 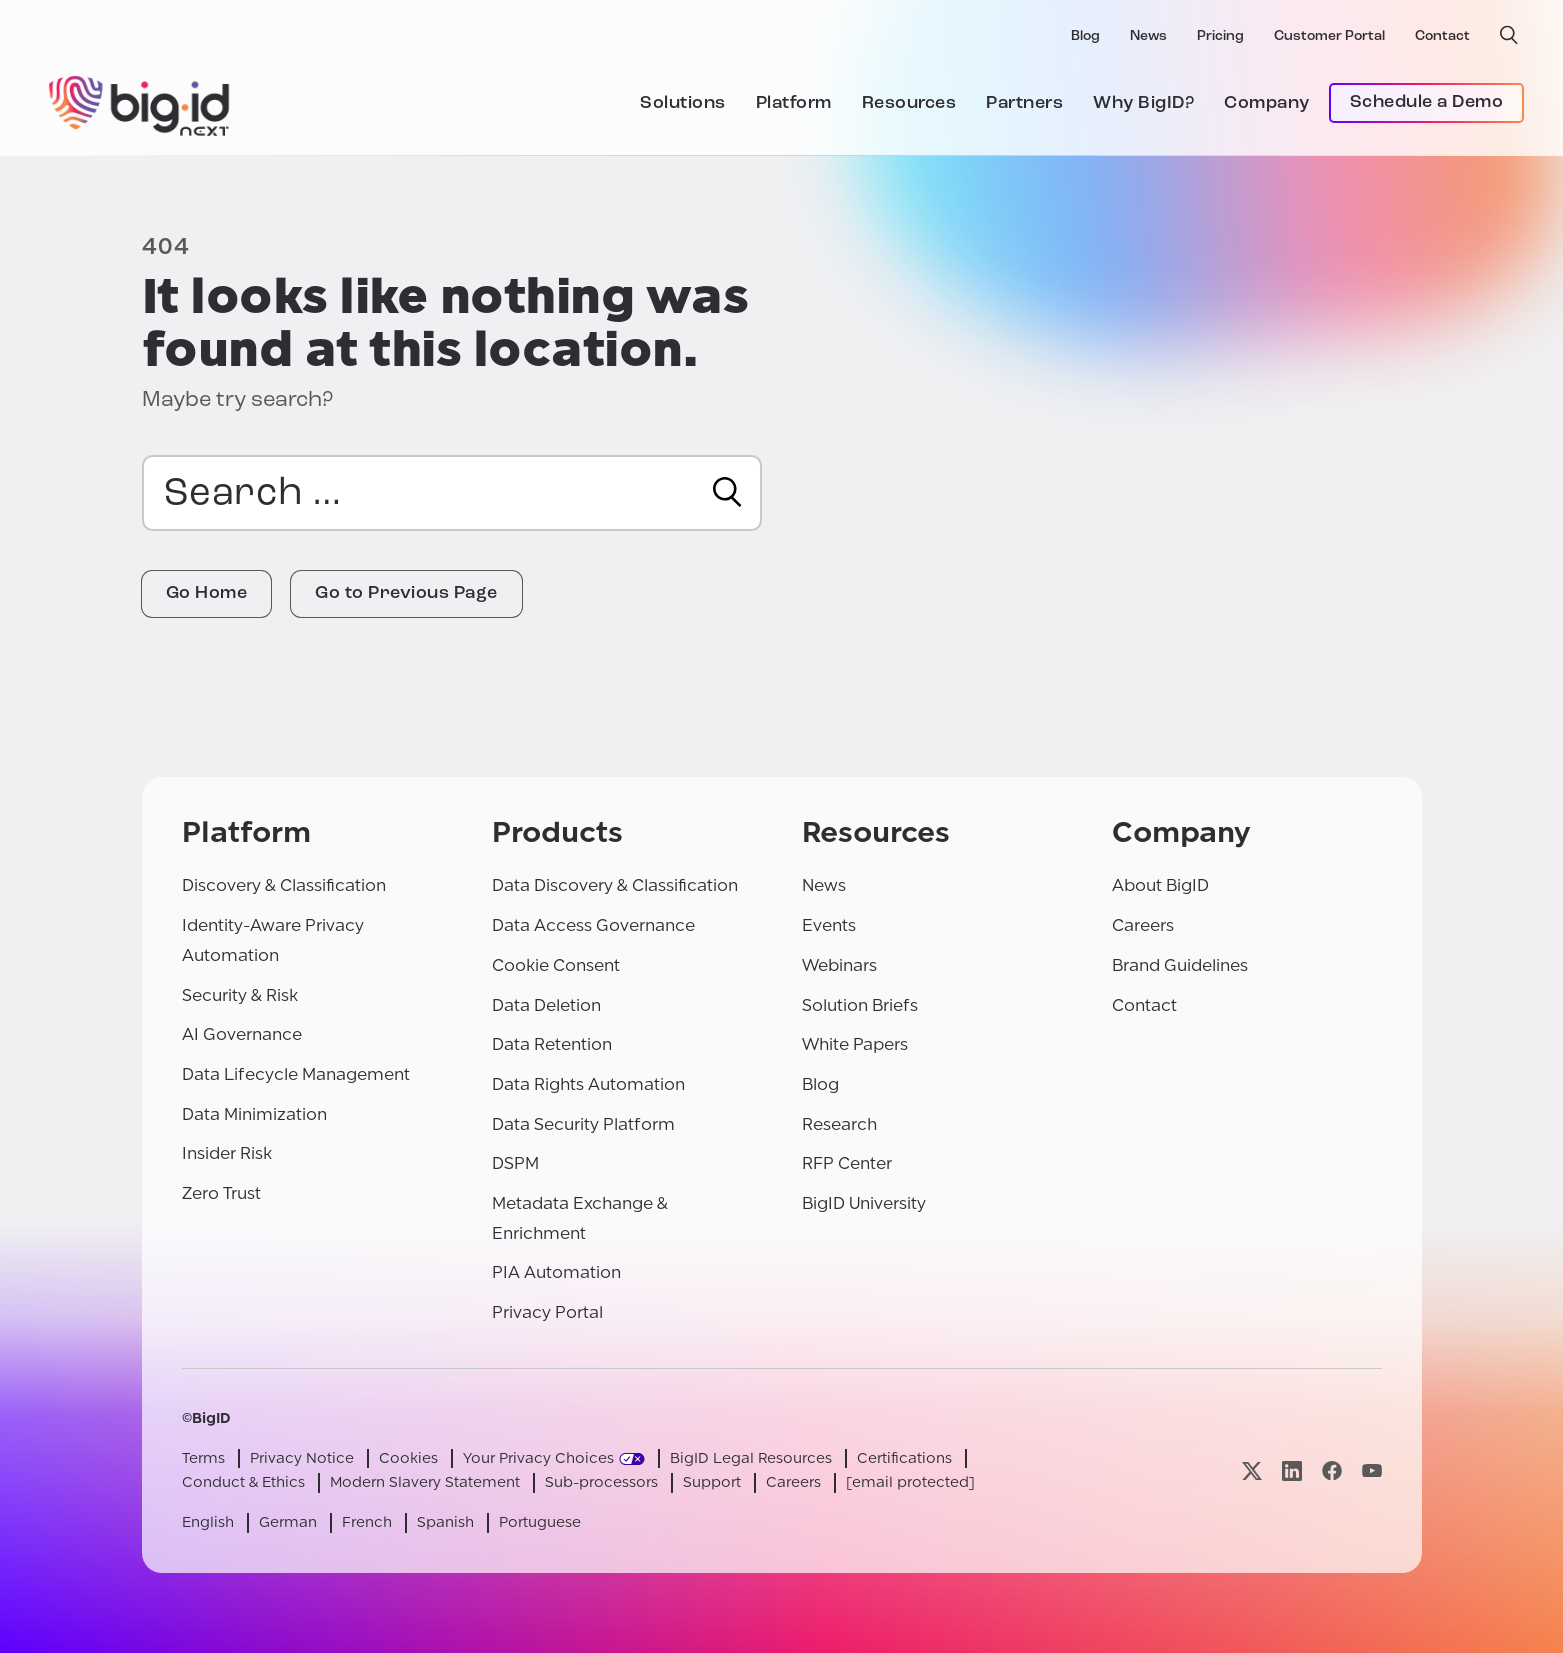 I want to click on Conduct & Ethics, so click(x=243, y=1482).